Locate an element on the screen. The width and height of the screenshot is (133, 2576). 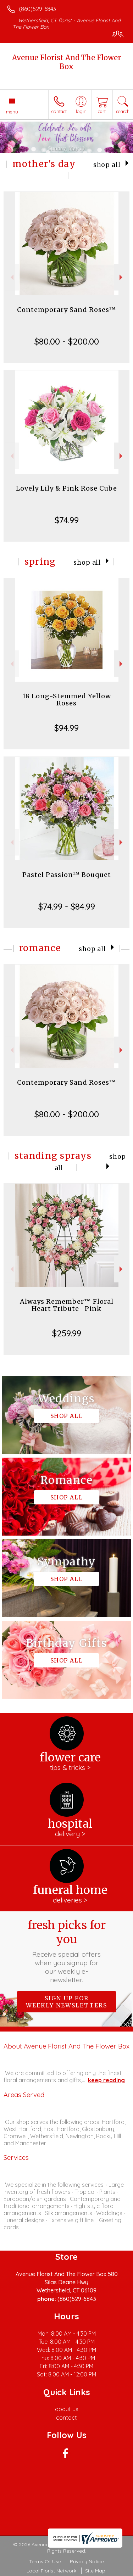
Contemporary Sand Roses™ is located at coordinates (66, 310).